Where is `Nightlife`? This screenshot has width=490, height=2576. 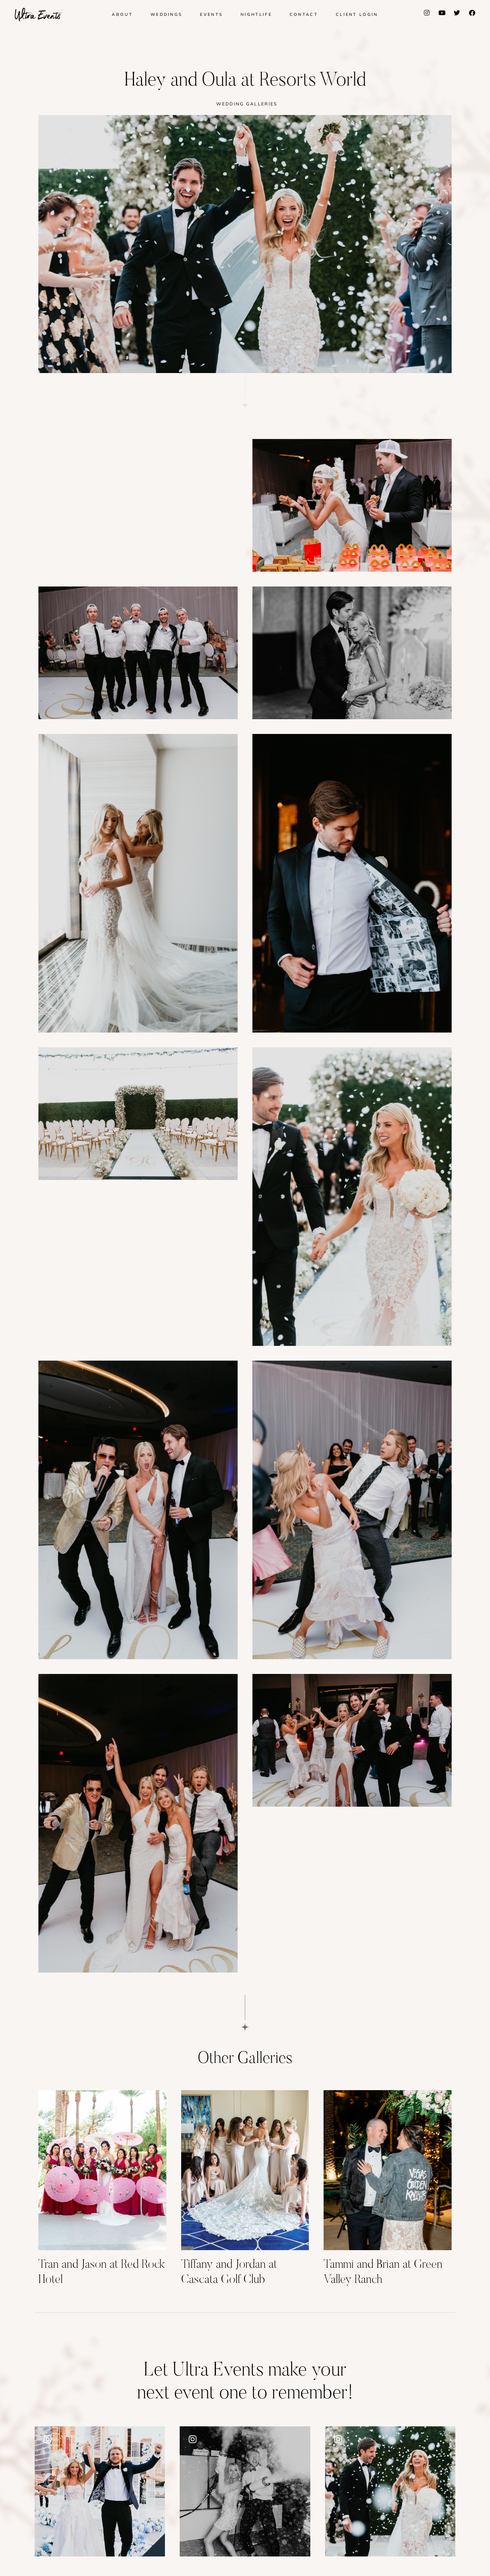
Nightlife is located at coordinates (256, 14).